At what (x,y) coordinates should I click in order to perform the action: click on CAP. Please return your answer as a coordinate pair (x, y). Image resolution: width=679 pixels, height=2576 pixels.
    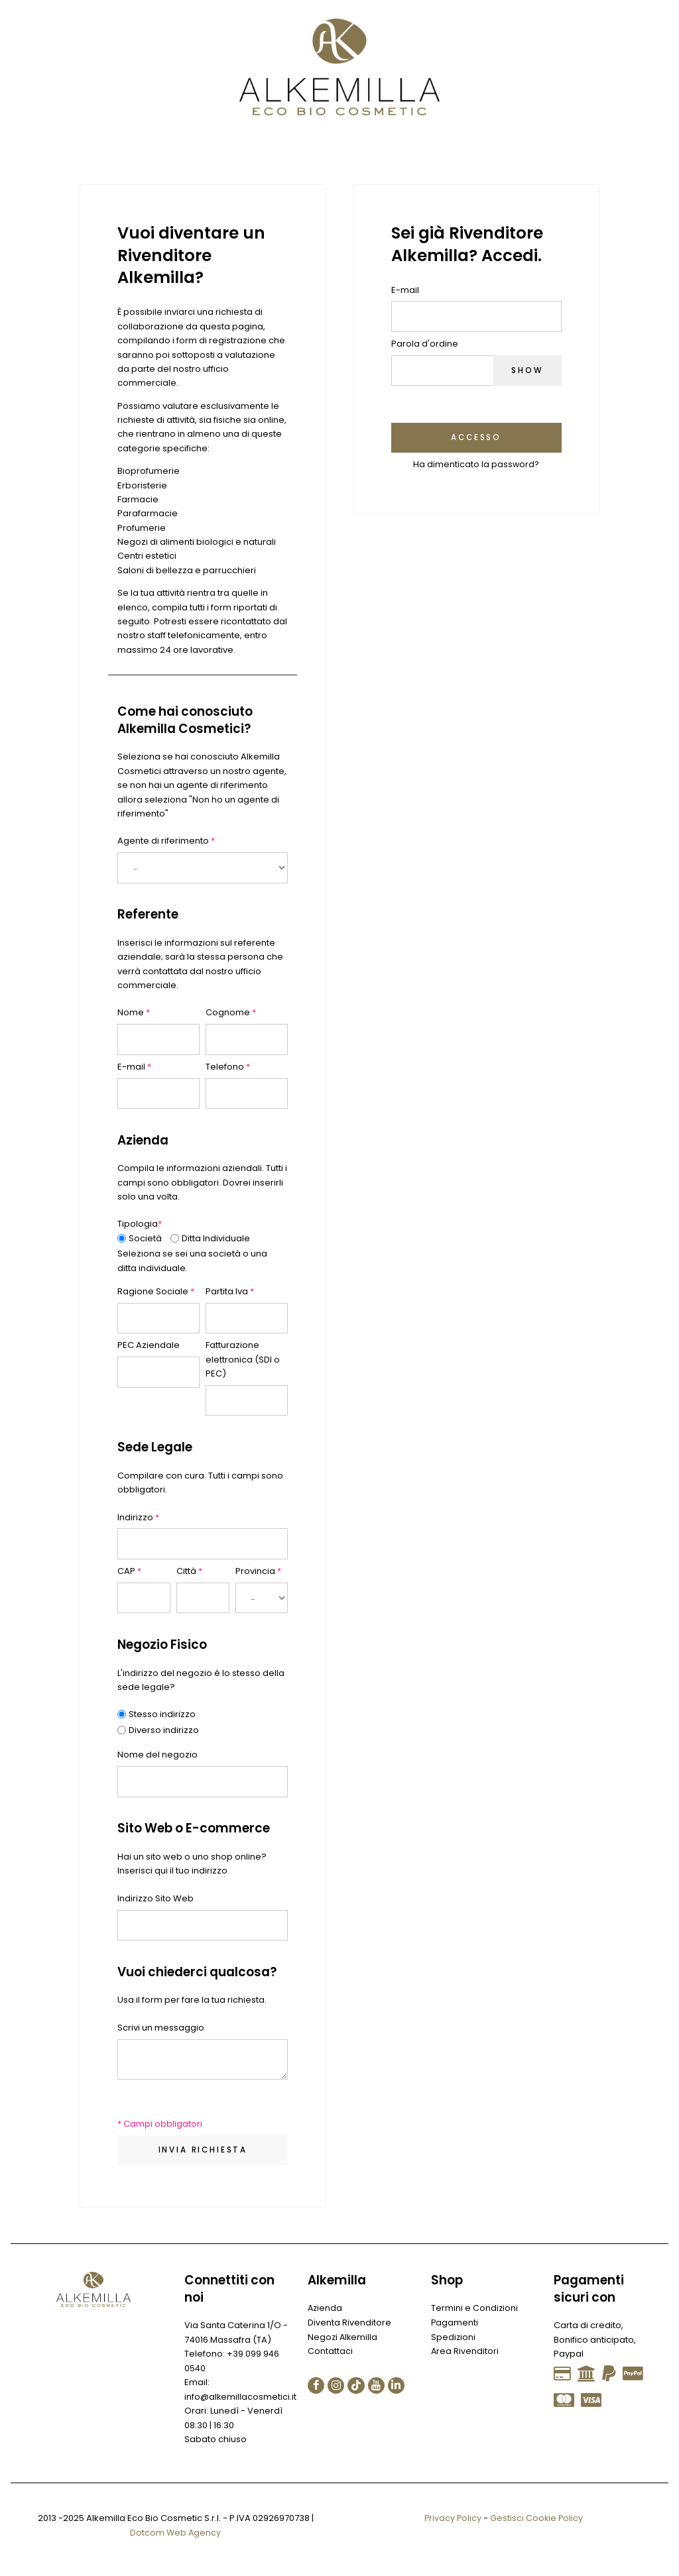
    Looking at the image, I should click on (129, 1571).